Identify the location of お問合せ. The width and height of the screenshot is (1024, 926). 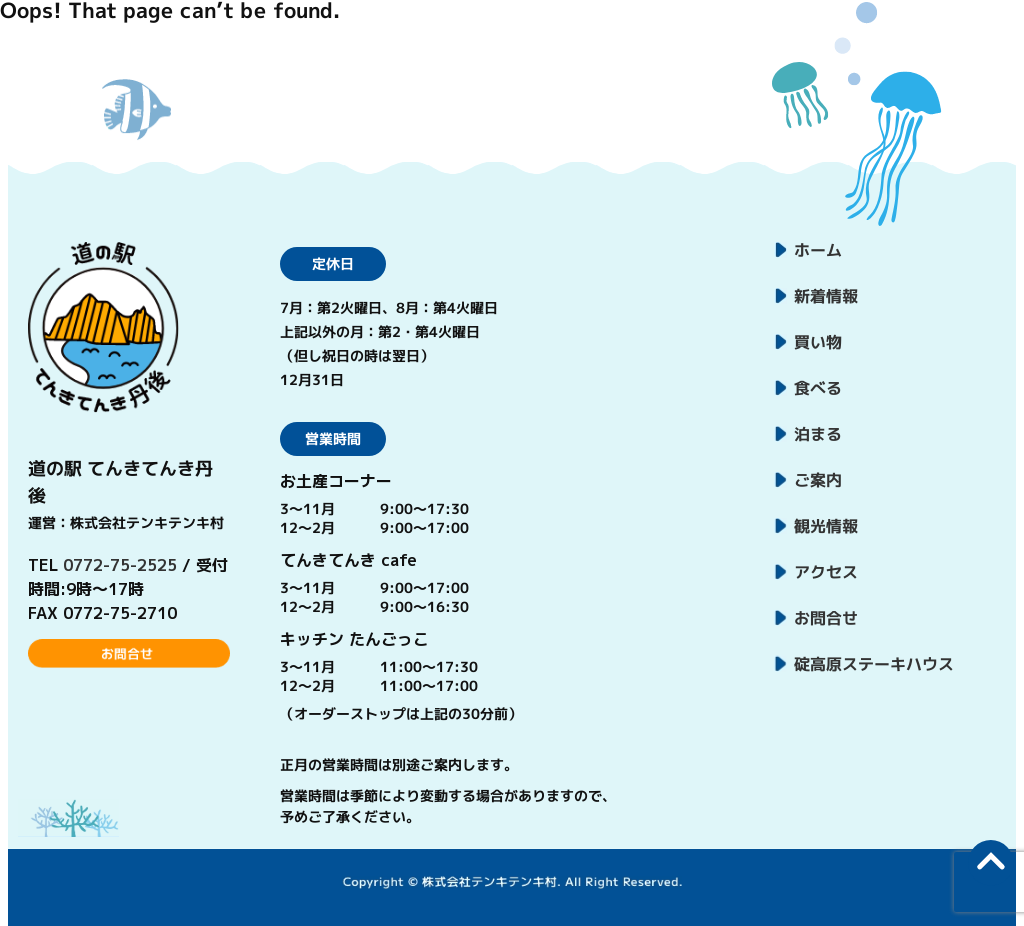
(826, 618).